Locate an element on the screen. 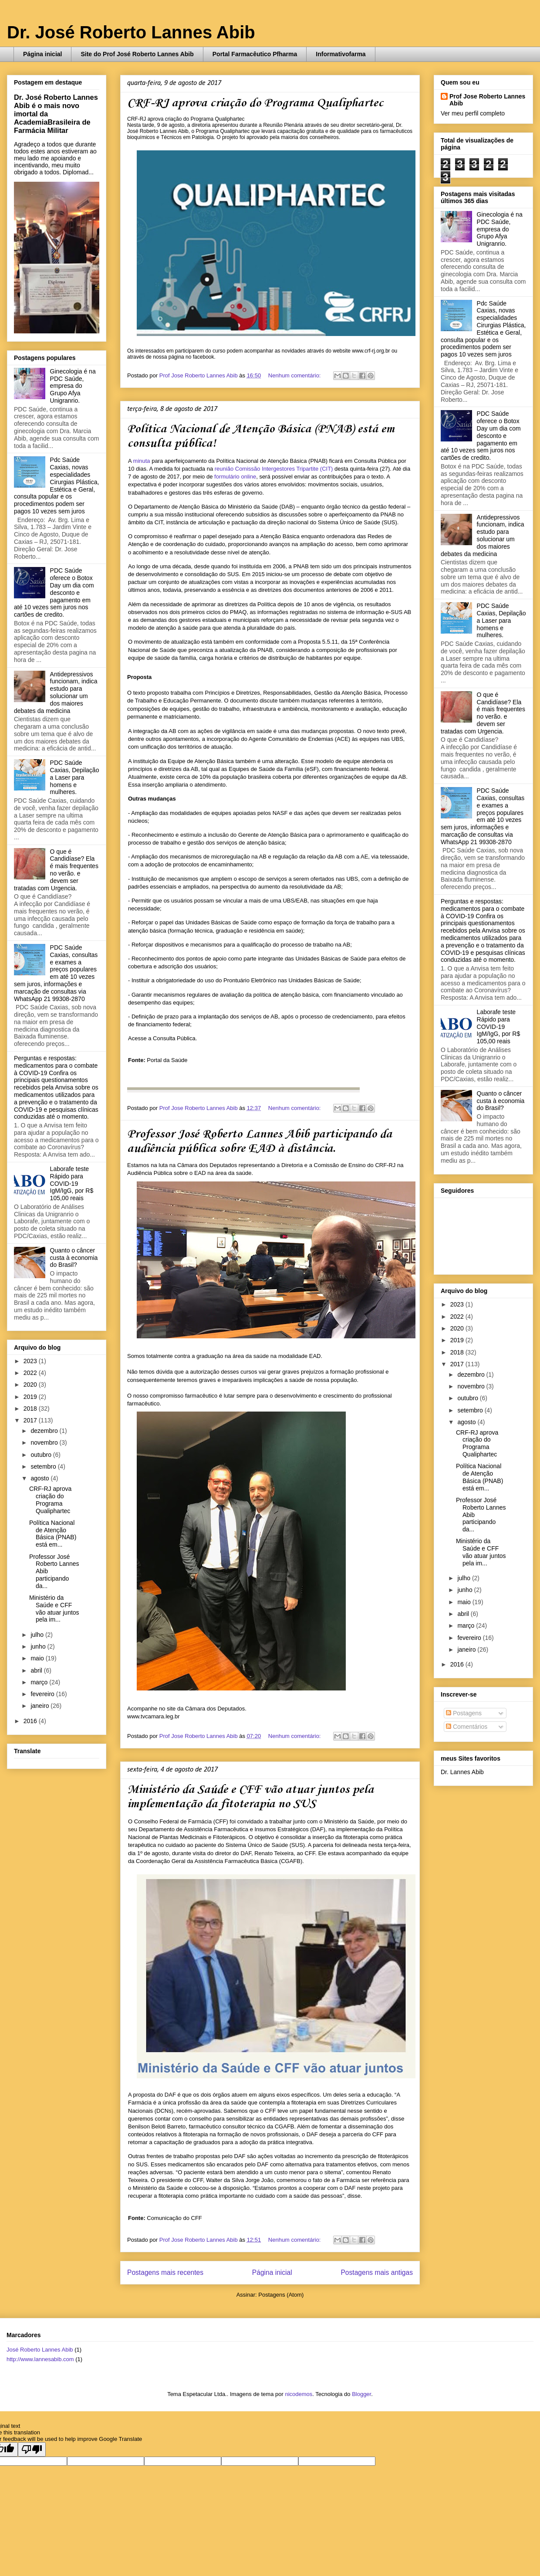  PDC Saúde oferece o Botox Day um dia com desconto e pagamento em até 10 vezes sem juros nos cartões de credito. is located at coordinates (54, 592).